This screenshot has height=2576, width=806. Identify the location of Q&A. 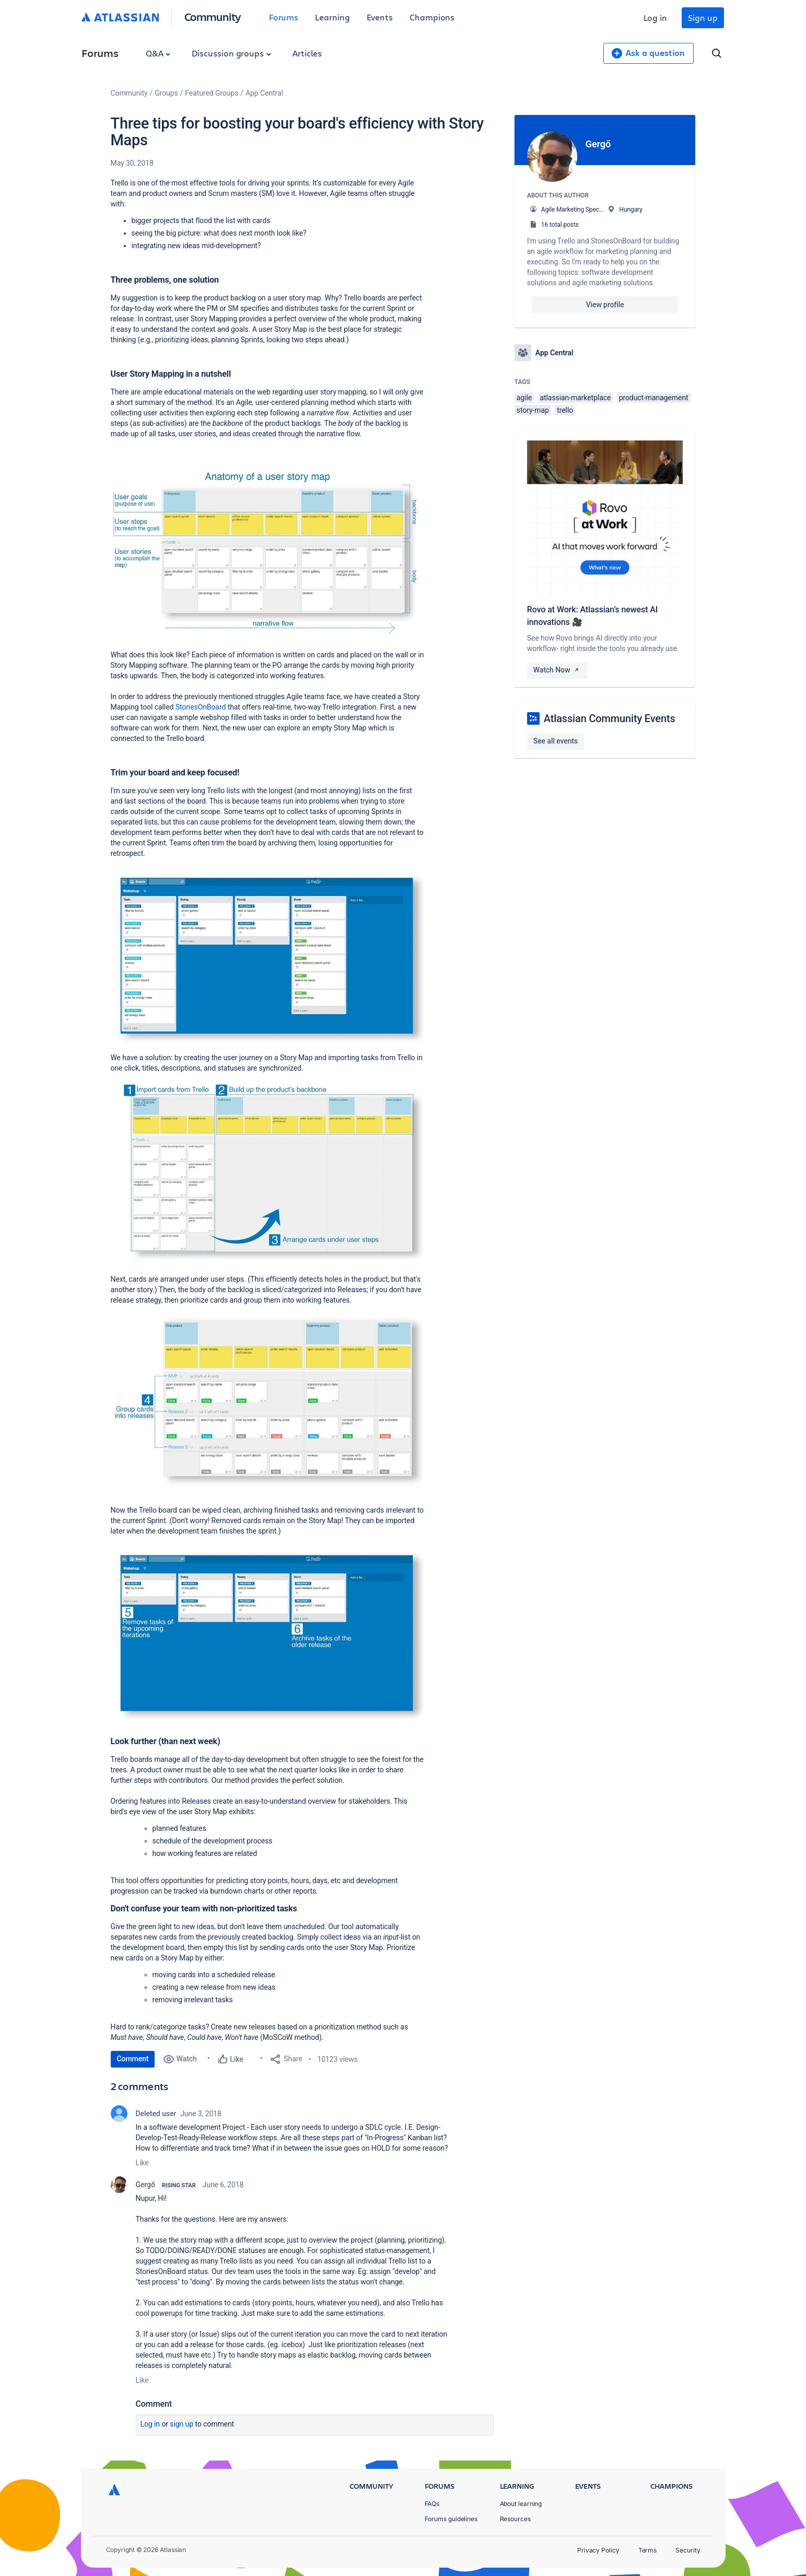
(158, 53).